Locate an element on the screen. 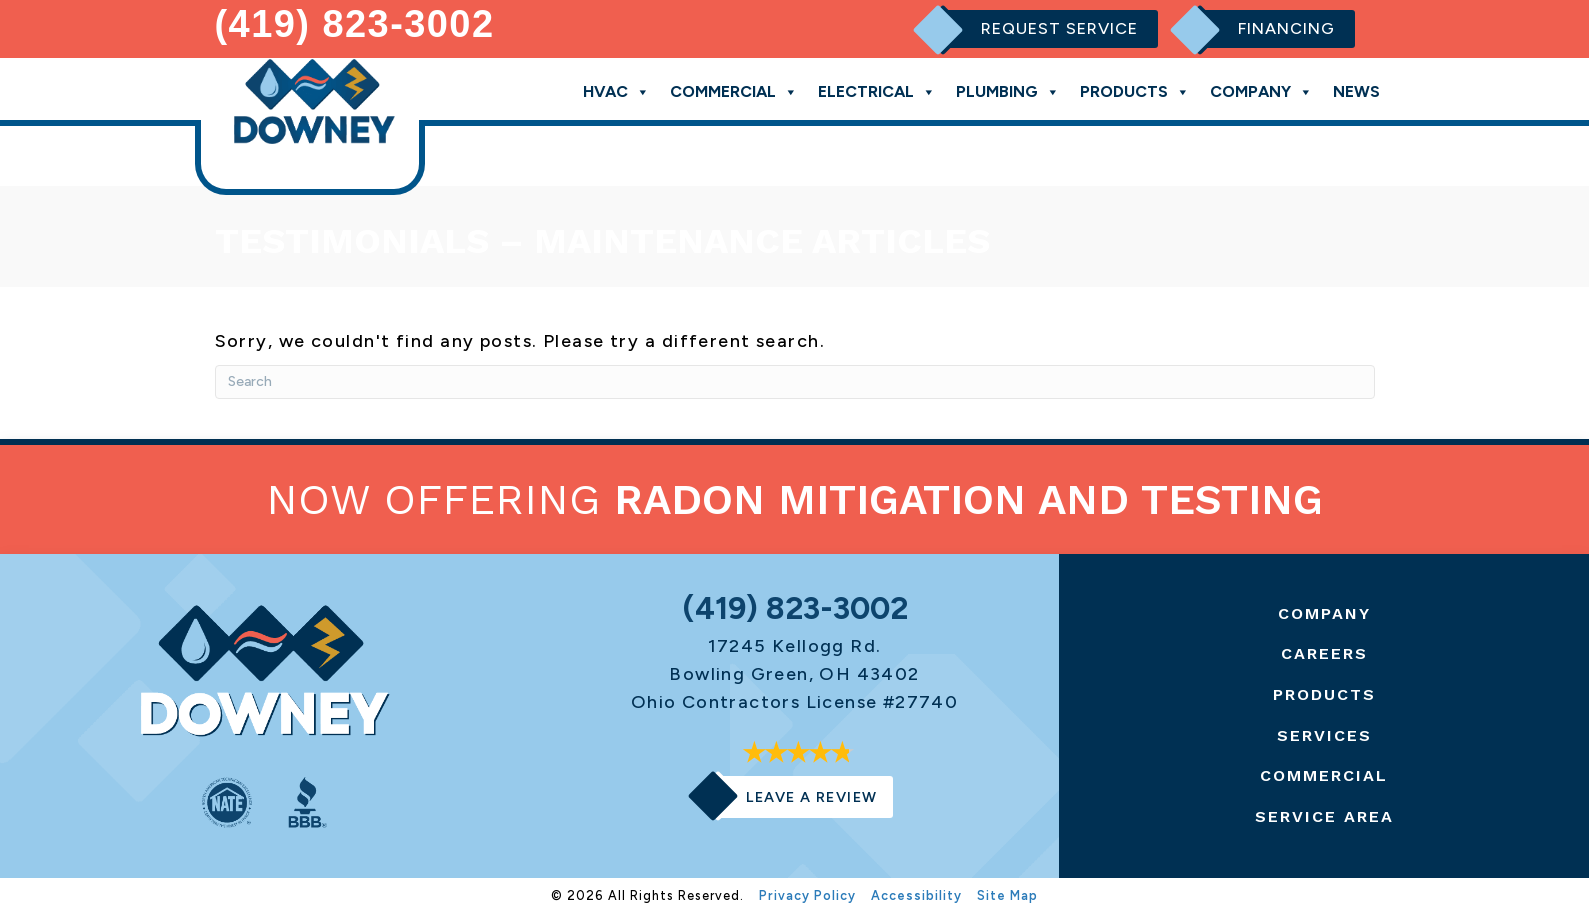  Site Map is located at coordinates (1007, 895).